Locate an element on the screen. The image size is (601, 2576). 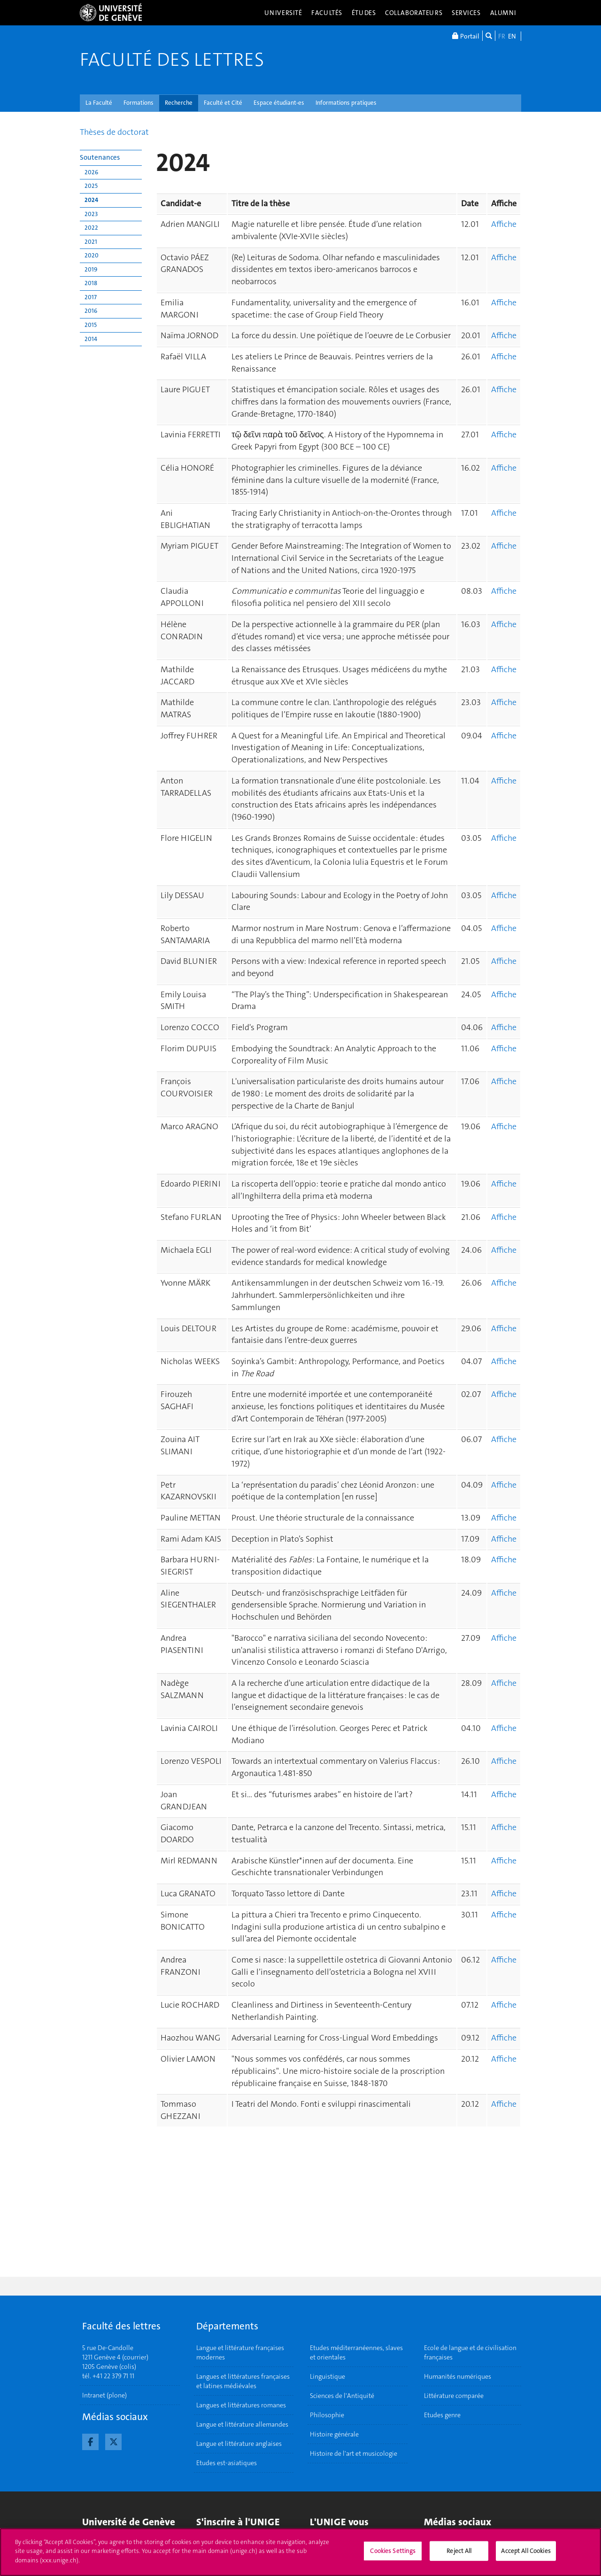
2016 is located at coordinates (91, 311).